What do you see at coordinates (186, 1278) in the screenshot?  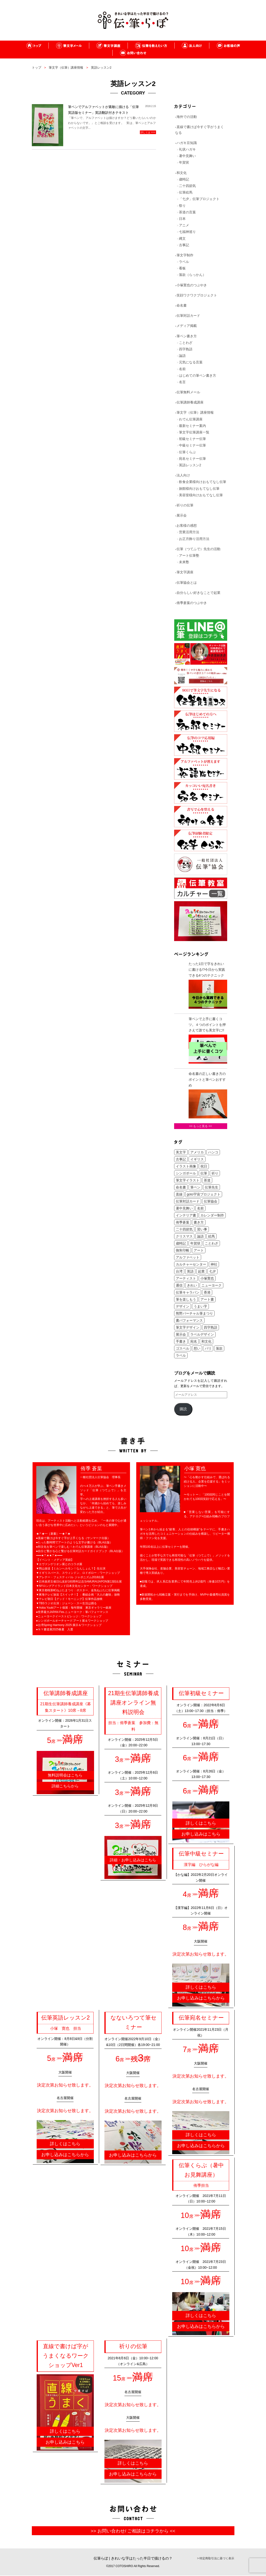 I see `アーティスト` at bounding box center [186, 1278].